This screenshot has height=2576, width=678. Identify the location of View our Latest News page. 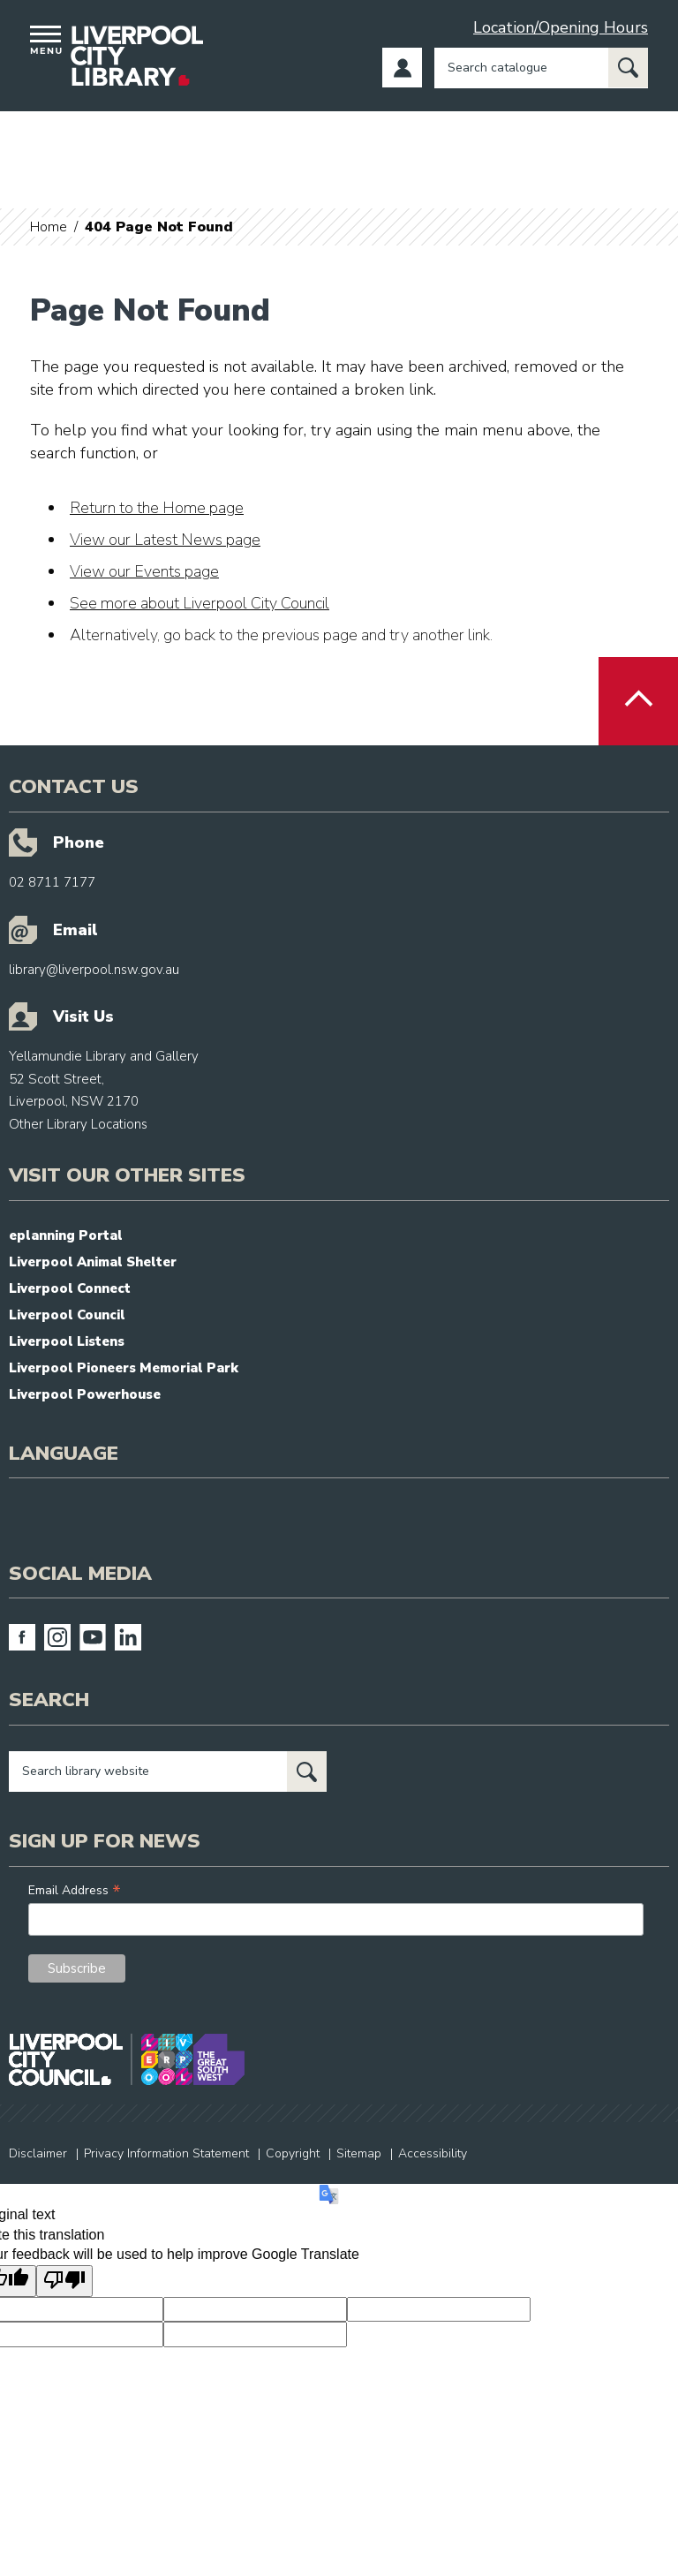
(165, 539).